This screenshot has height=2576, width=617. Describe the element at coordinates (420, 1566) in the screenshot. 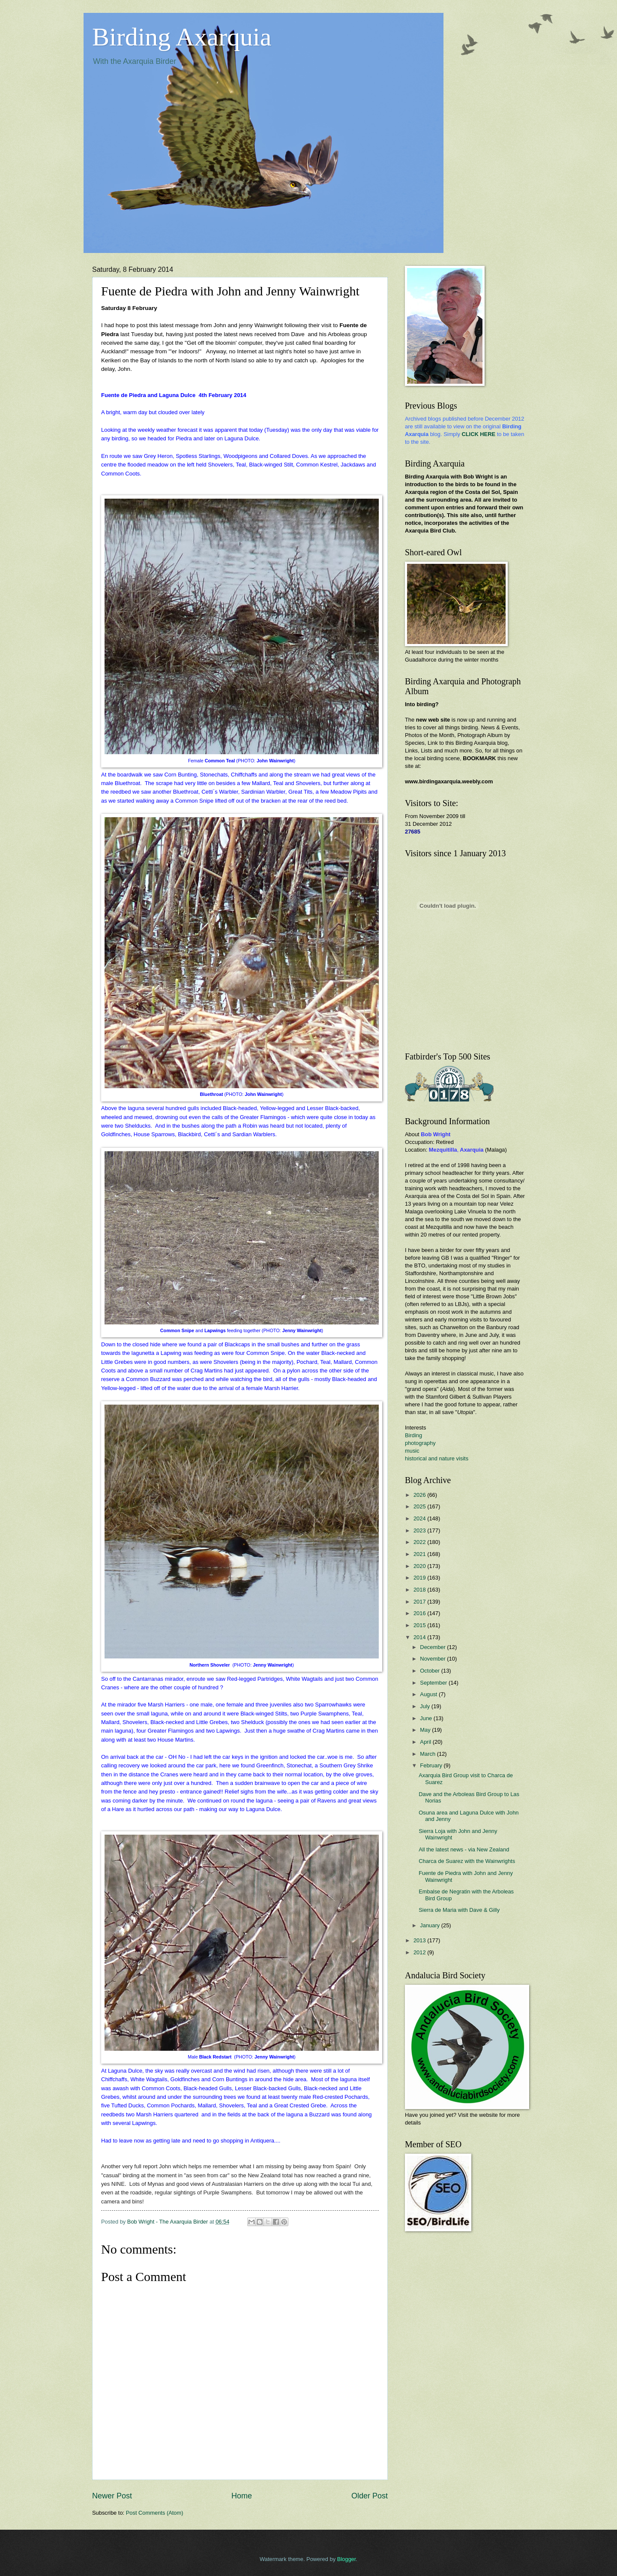

I see `2020` at that location.